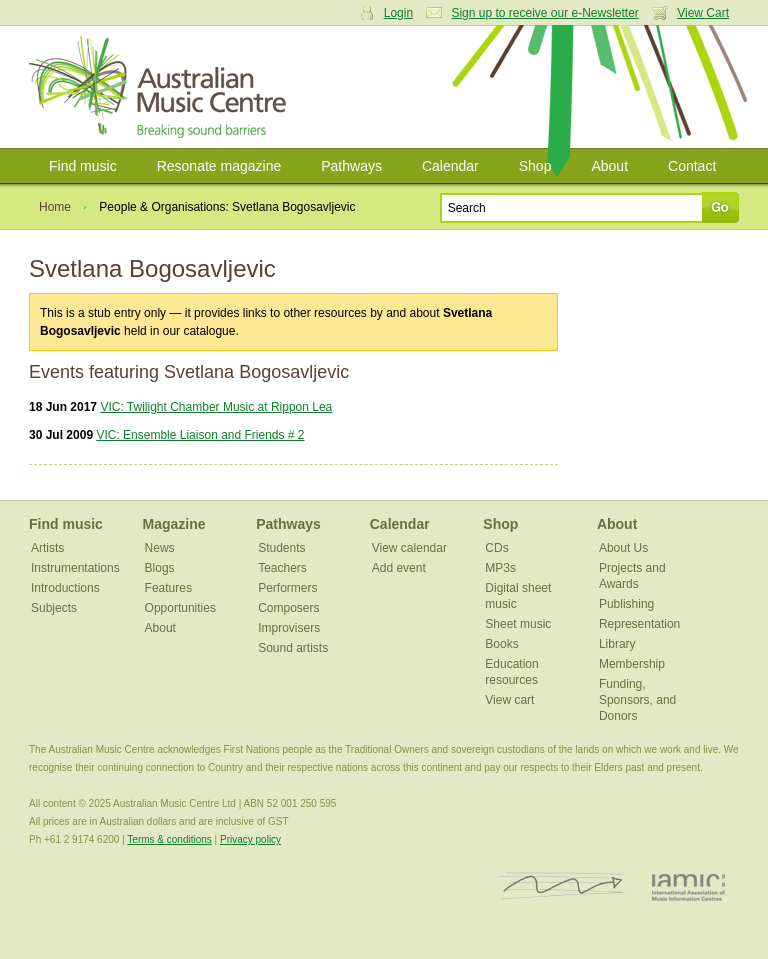  What do you see at coordinates (399, 568) in the screenshot?
I see `Add event` at bounding box center [399, 568].